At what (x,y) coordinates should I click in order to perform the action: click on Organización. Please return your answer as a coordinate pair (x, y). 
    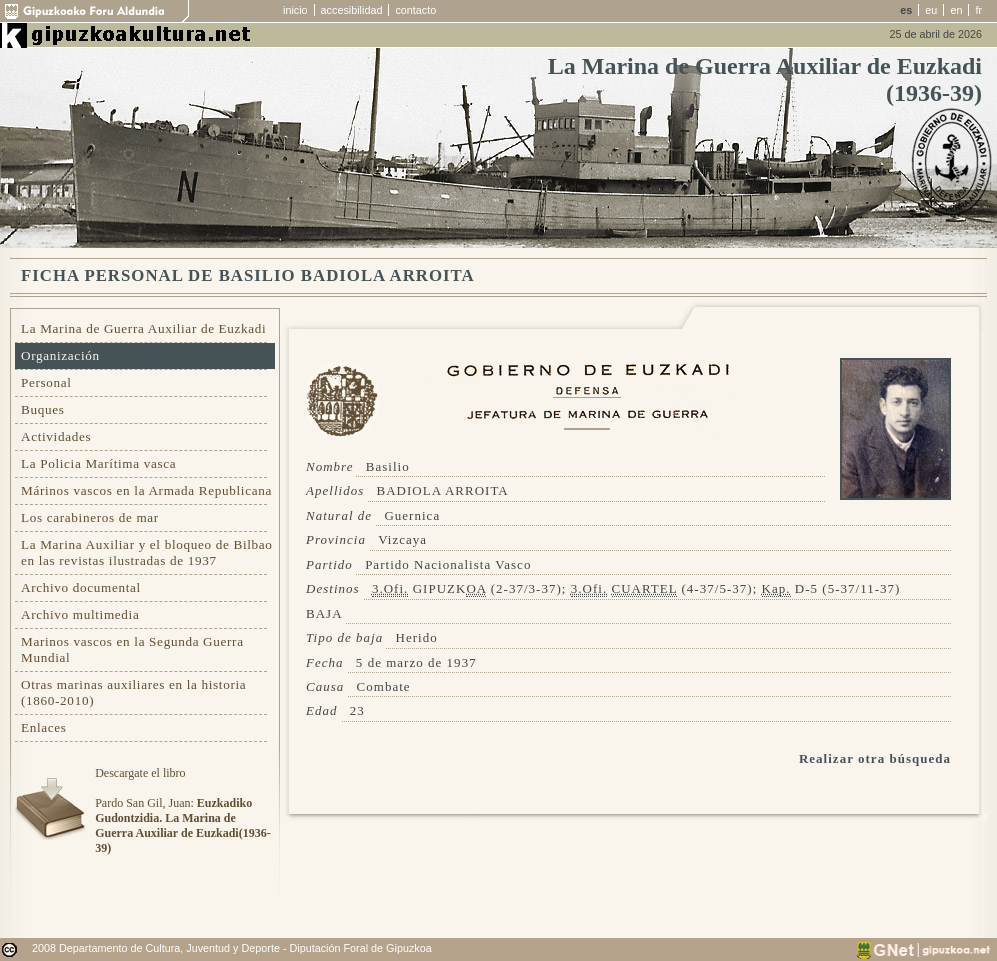
    Looking at the image, I should click on (60, 355).